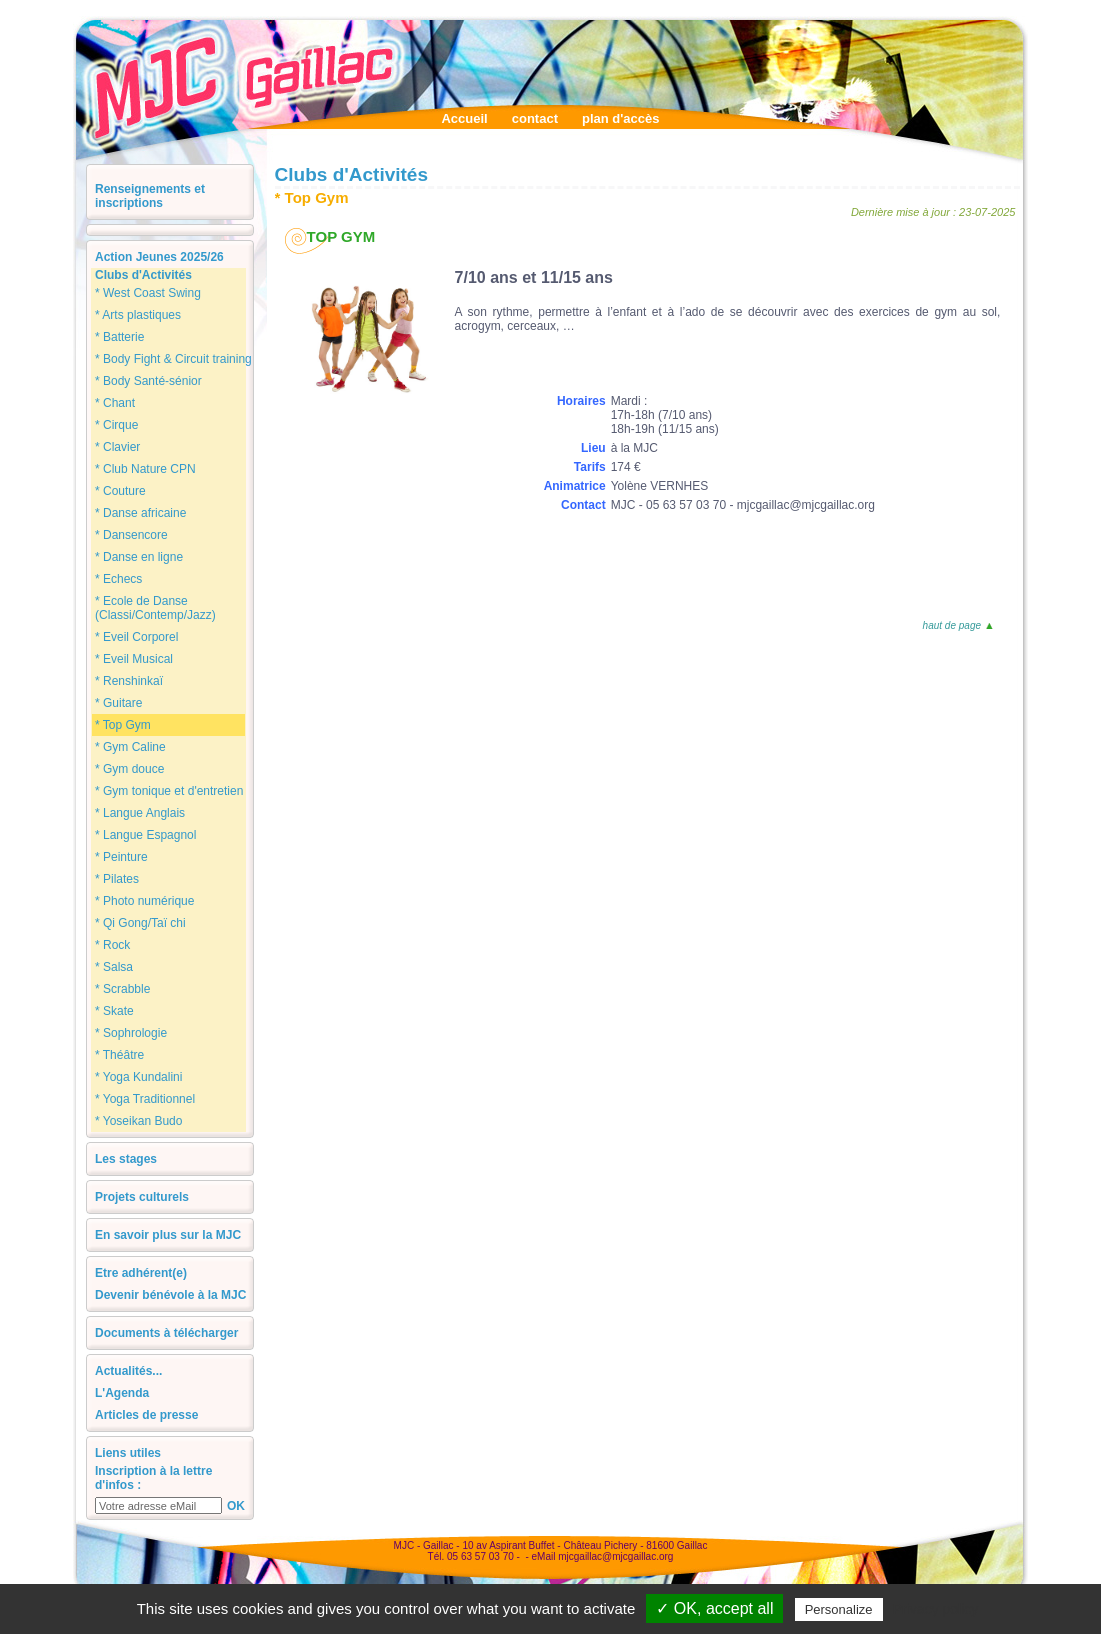 The image size is (1101, 1634). Describe the element at coordinates (145, 835) in the screenshot. I see `* Langue Espagnol` at that location.